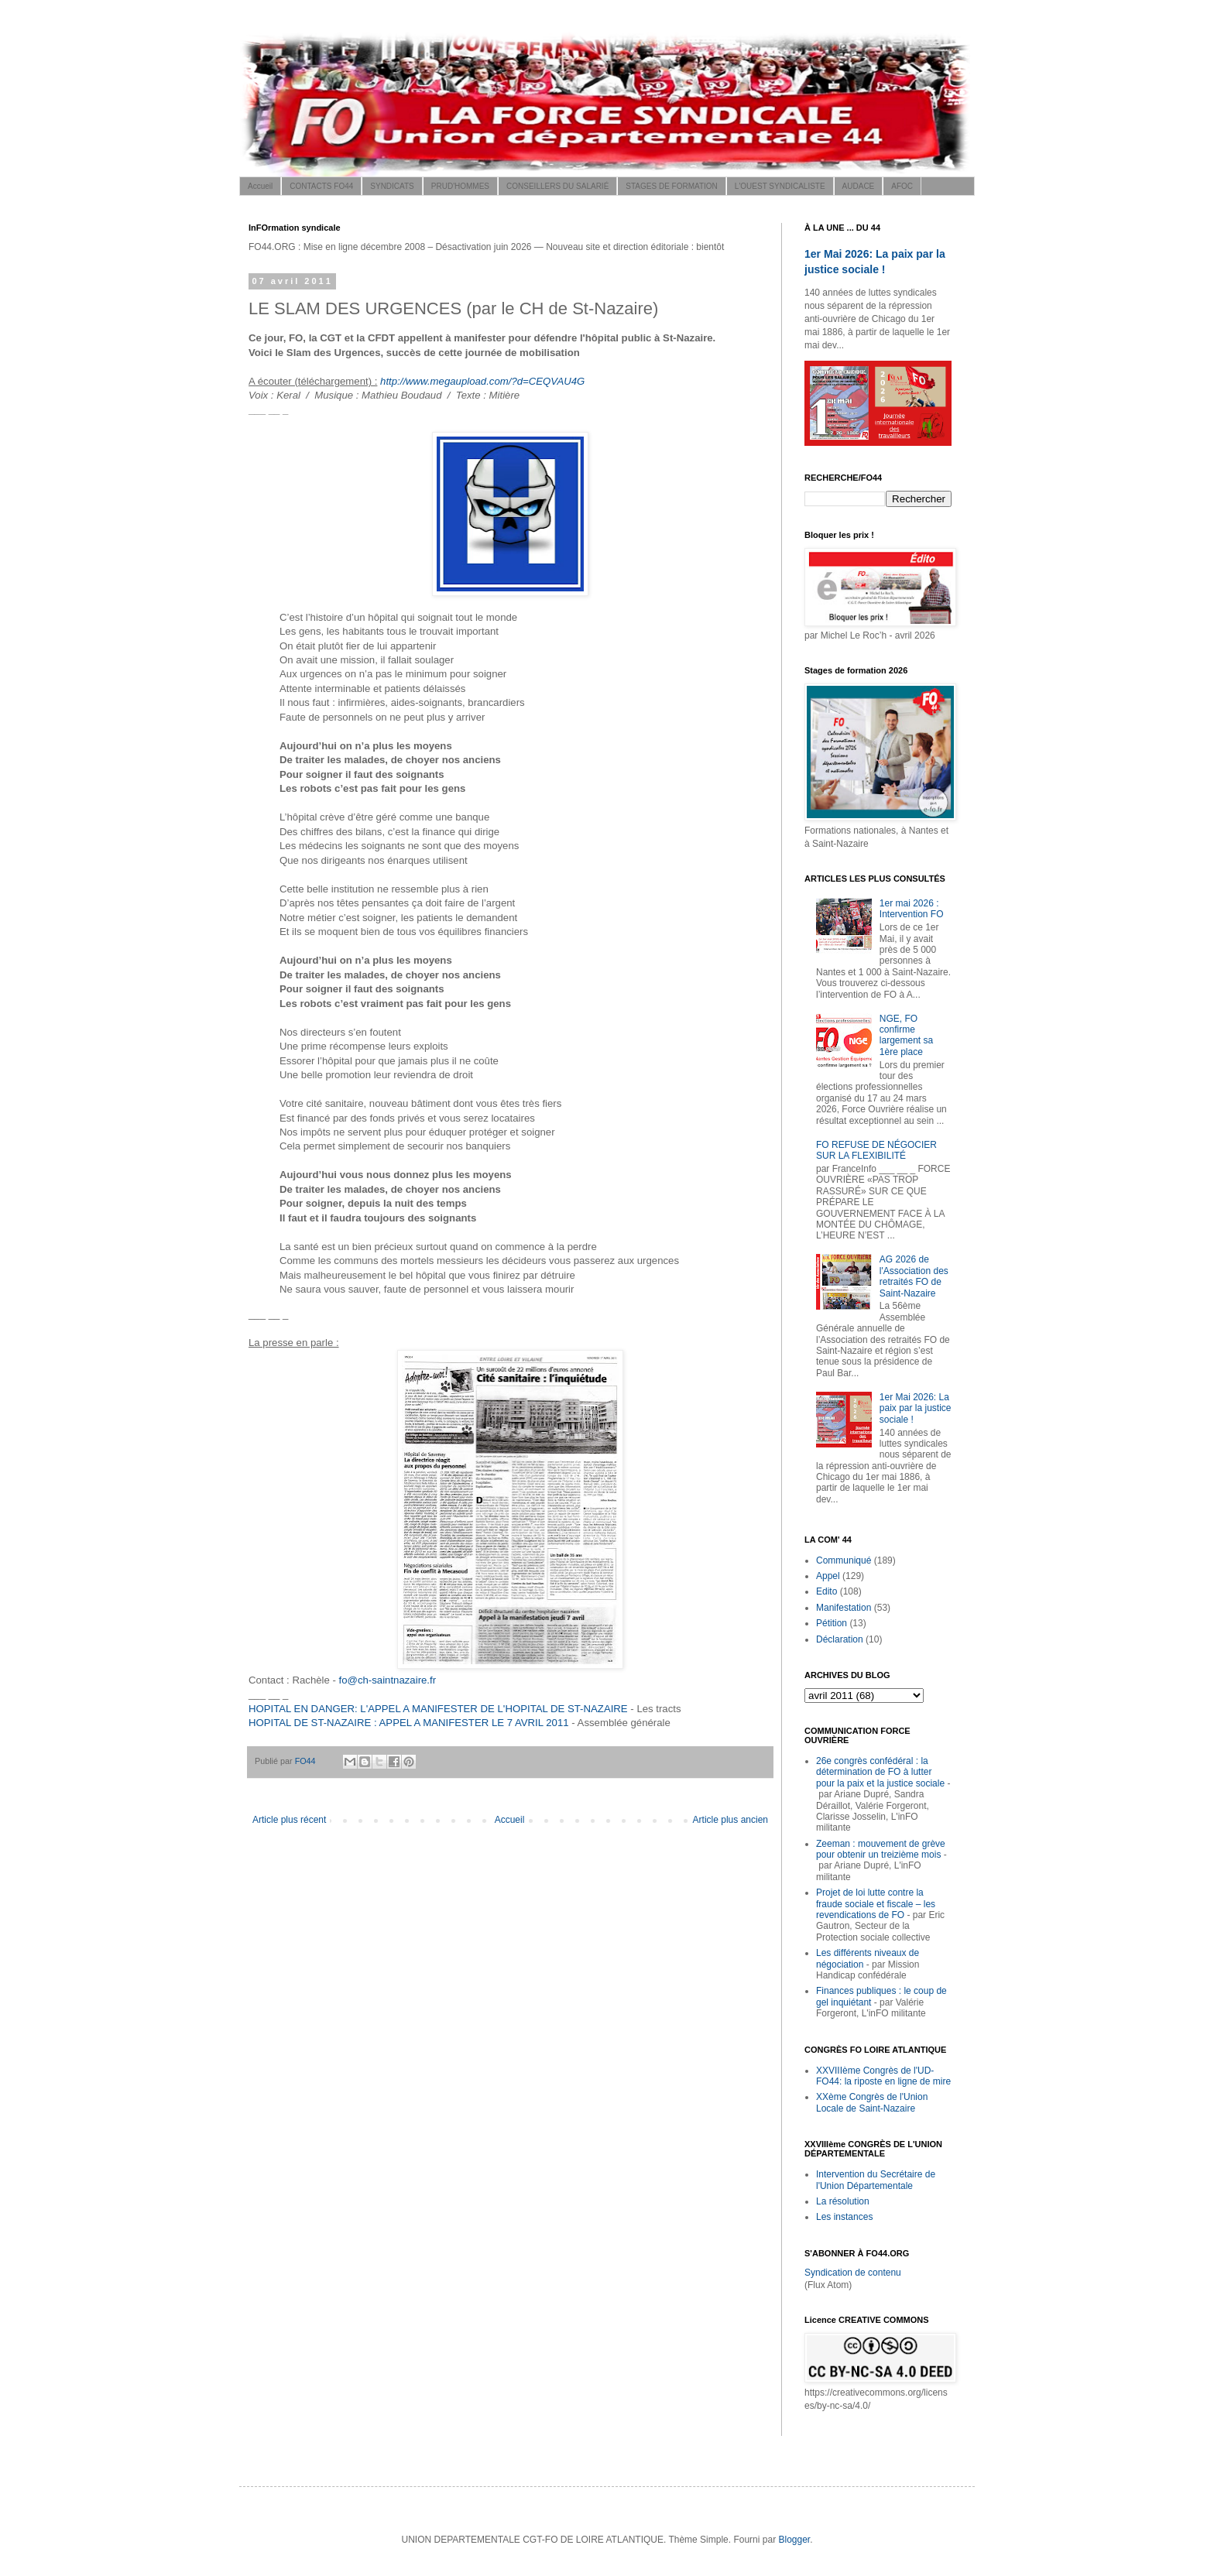 Image resolution: width=1214 pixels, height=2576 pixels. Describe the element at coordinates (876, 1150) in the screenshot. I see `FO REFUSE DE NÉGOCIER SUR LA FLEXIBILITÉ` at that location.